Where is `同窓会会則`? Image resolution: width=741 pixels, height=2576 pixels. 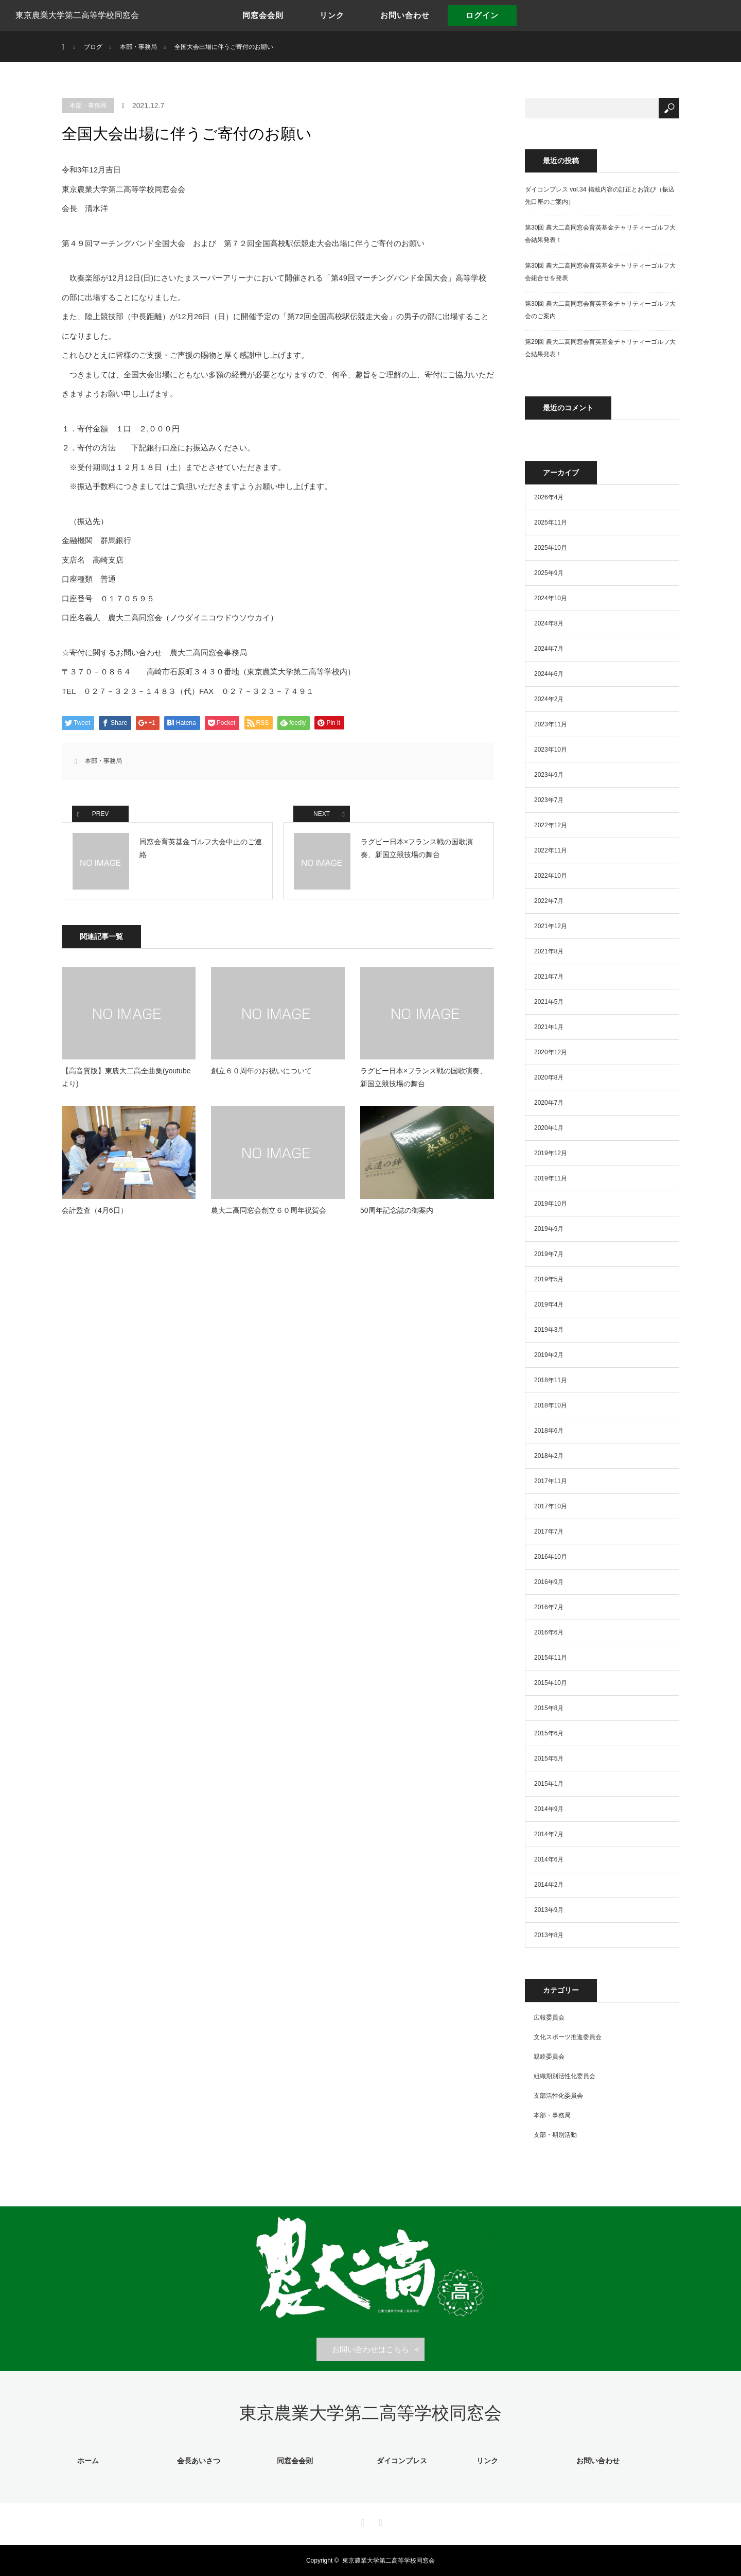
同窓会会則 is located at coordinates (263, 15).